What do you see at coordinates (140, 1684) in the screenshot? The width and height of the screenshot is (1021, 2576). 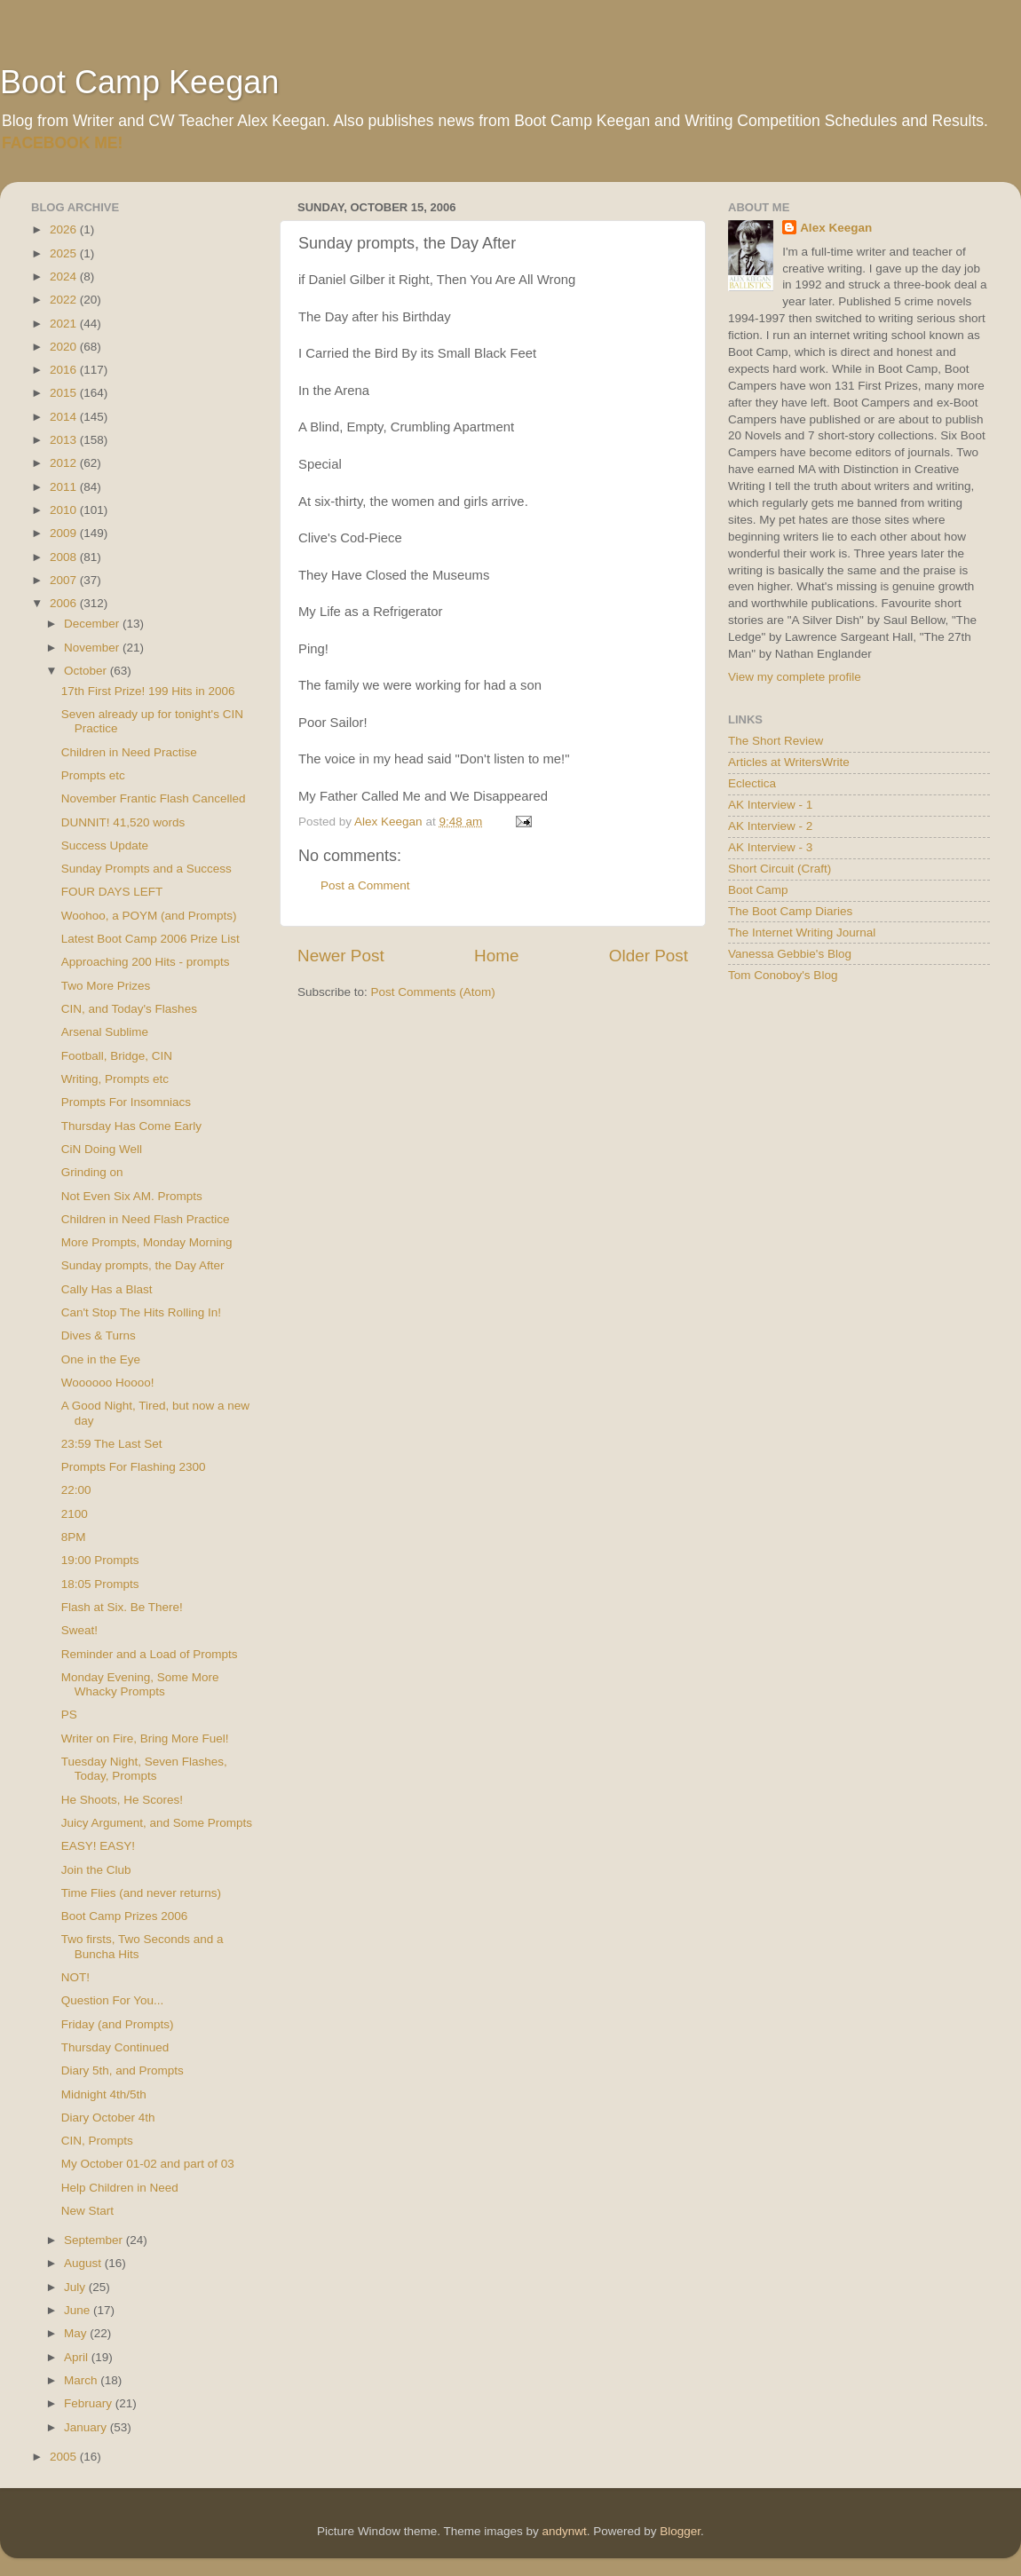 I see `Monday Evening, Some More Whacky Prompts` at bounding box center [140, 1684].